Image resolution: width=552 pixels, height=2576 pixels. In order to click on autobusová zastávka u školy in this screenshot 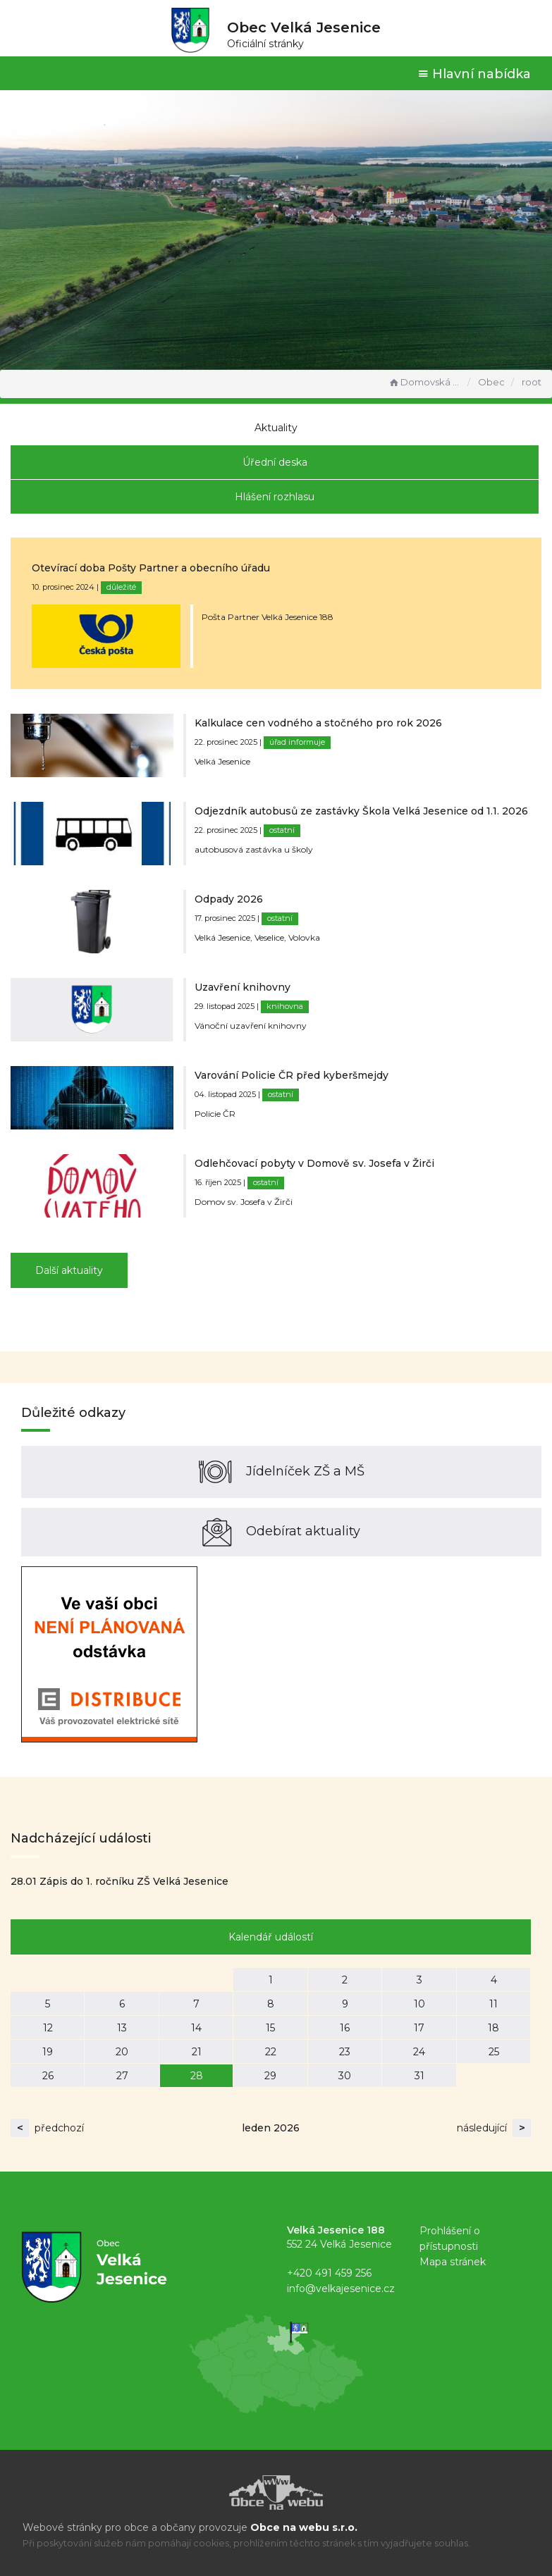, I will do `click(254, 849)`.